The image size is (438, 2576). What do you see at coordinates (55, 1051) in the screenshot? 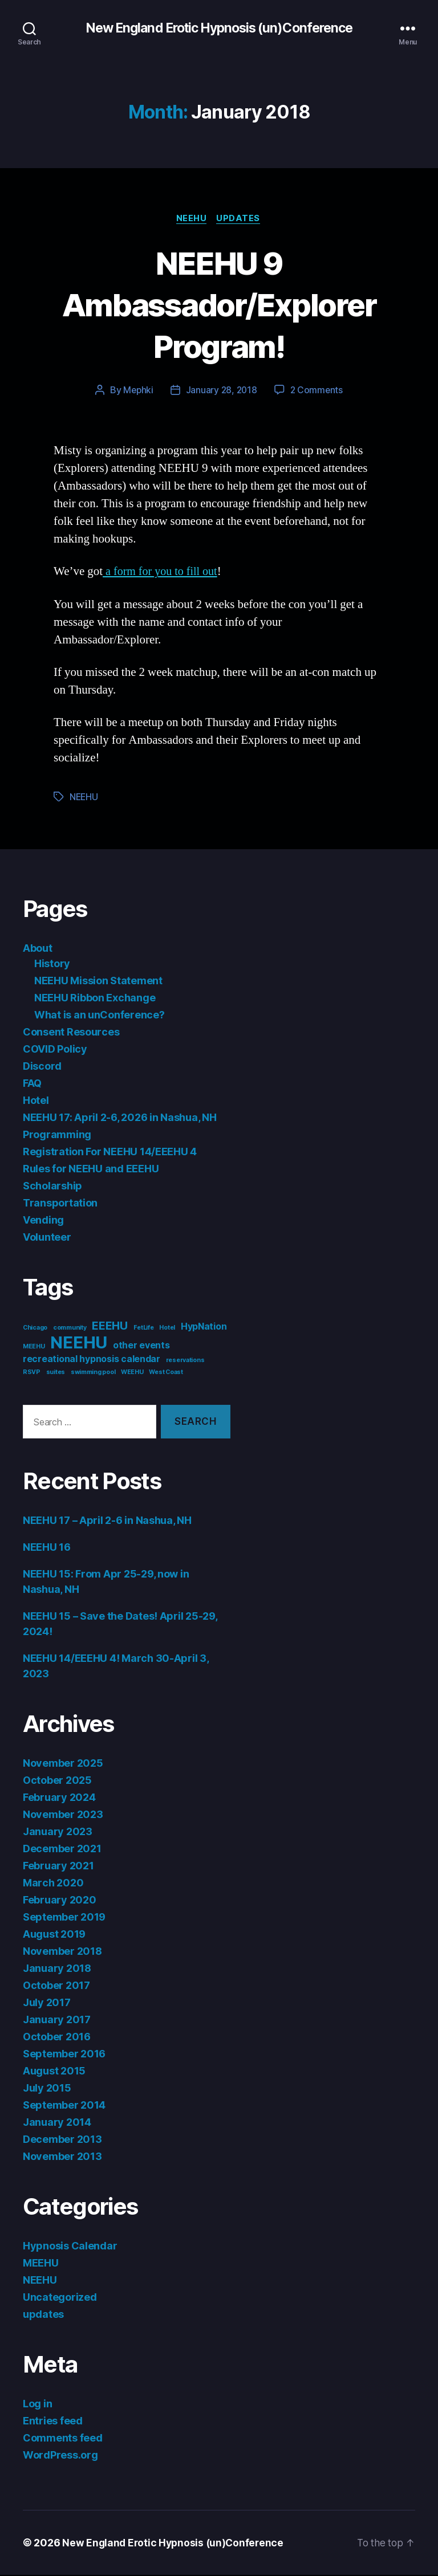
I see `COVID Policy` at bounding box center [55, 1051].